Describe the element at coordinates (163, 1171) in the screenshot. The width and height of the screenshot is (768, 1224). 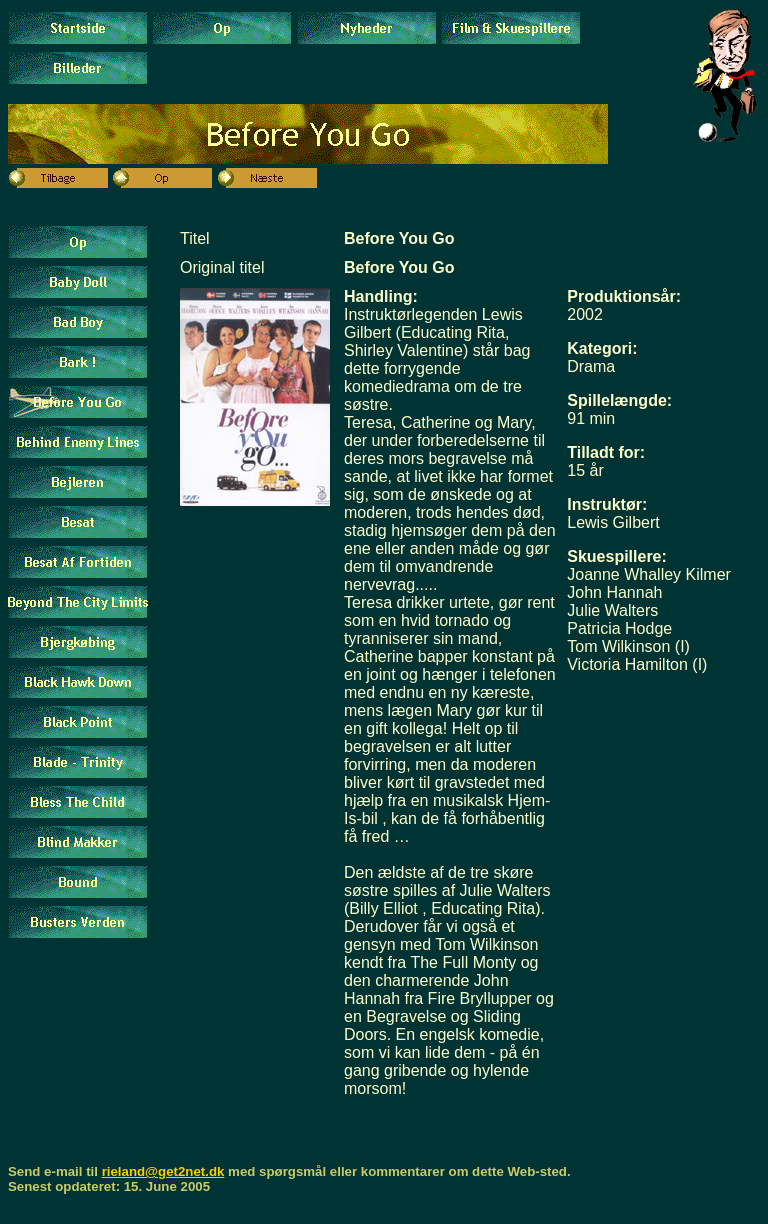
I see `rieland@get2net.dk` at that location.